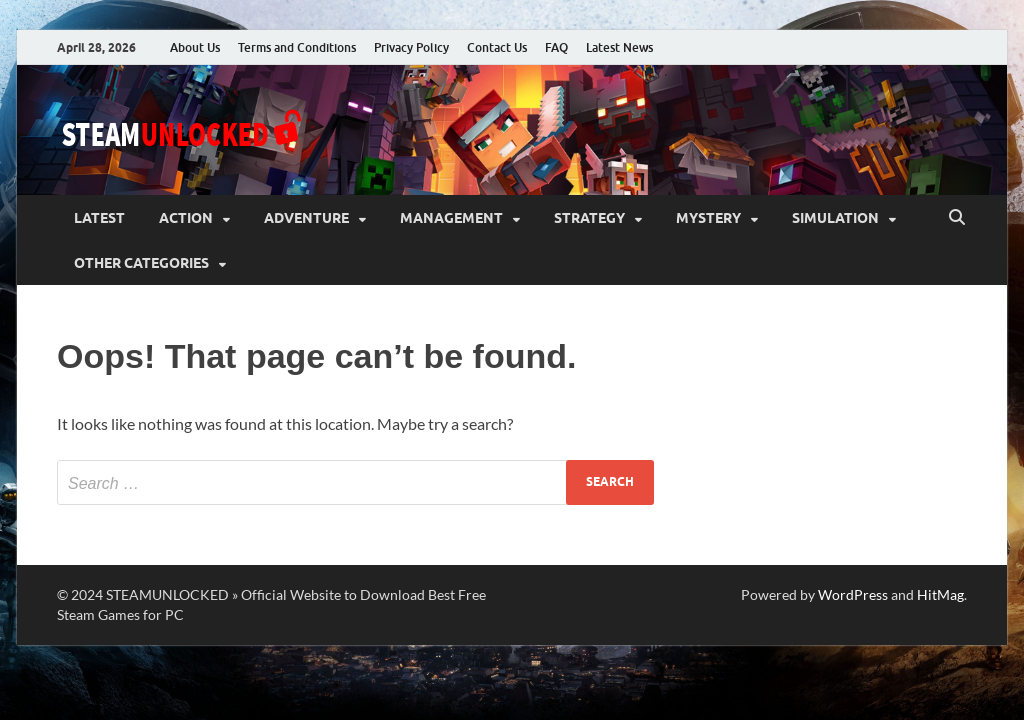  What do you see at coordinates (835, 218) in the screenshot?
I see `Simulation` at bounding box center [835, 218].